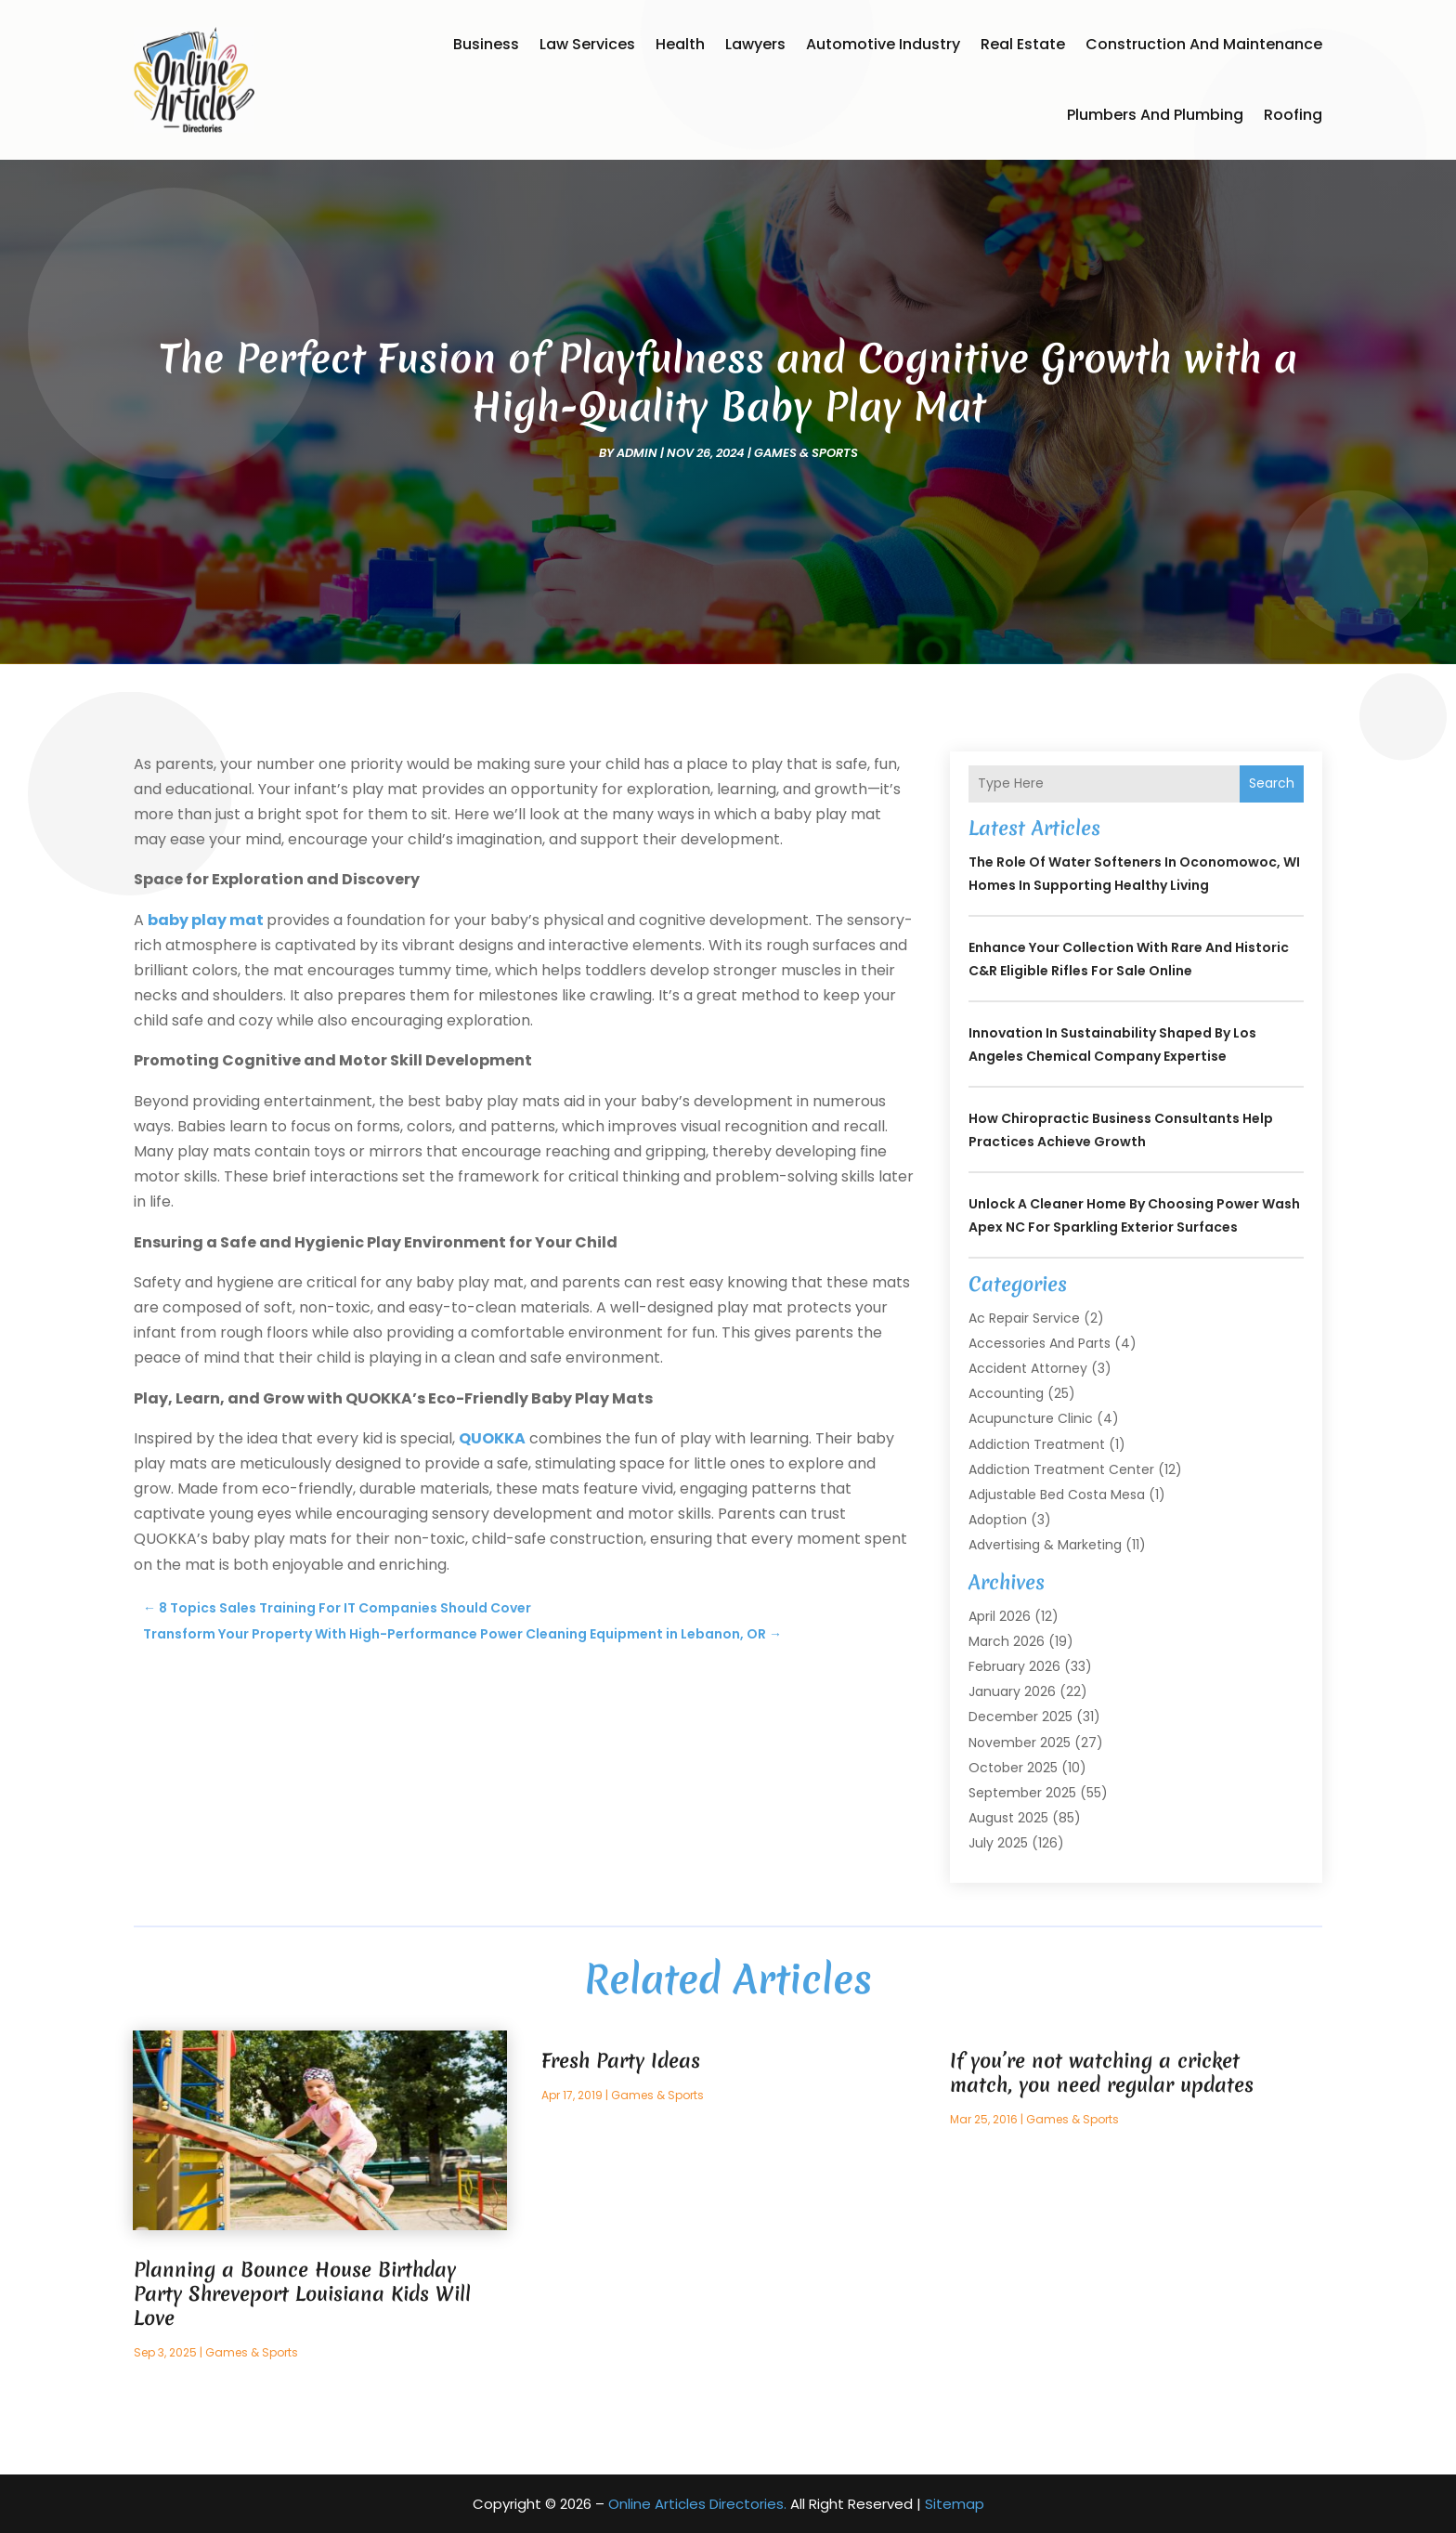  I want to click on Automotive Industry, so click(883, 44).